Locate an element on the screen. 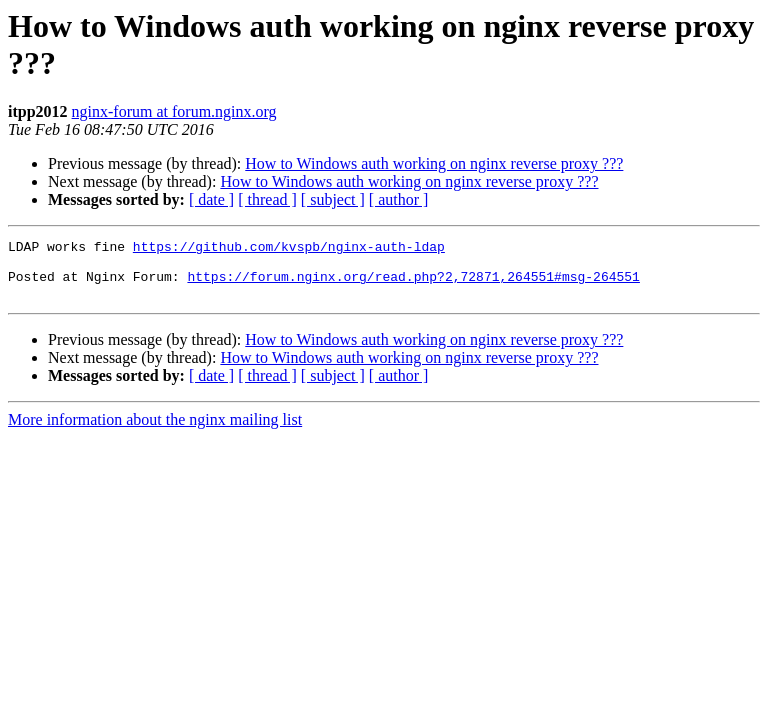  [ author ] is located at coordinates (399, 199).